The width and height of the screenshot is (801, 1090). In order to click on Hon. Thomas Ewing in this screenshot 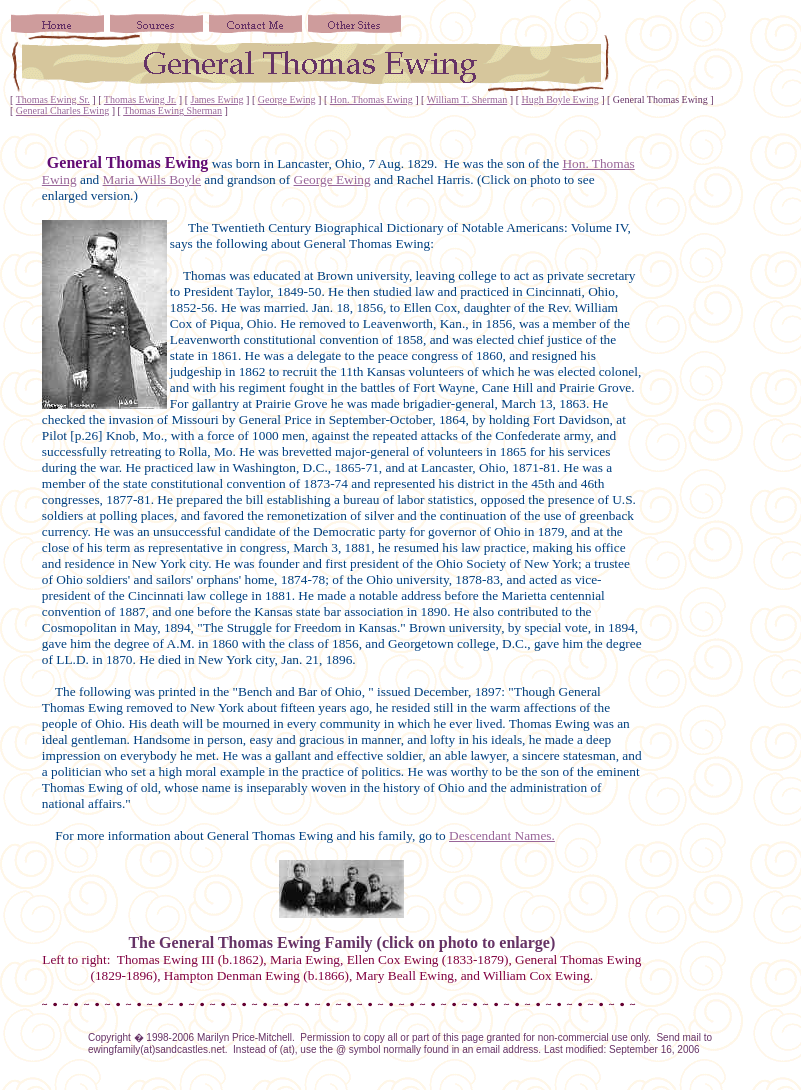, I will do `click(371, 99)`.